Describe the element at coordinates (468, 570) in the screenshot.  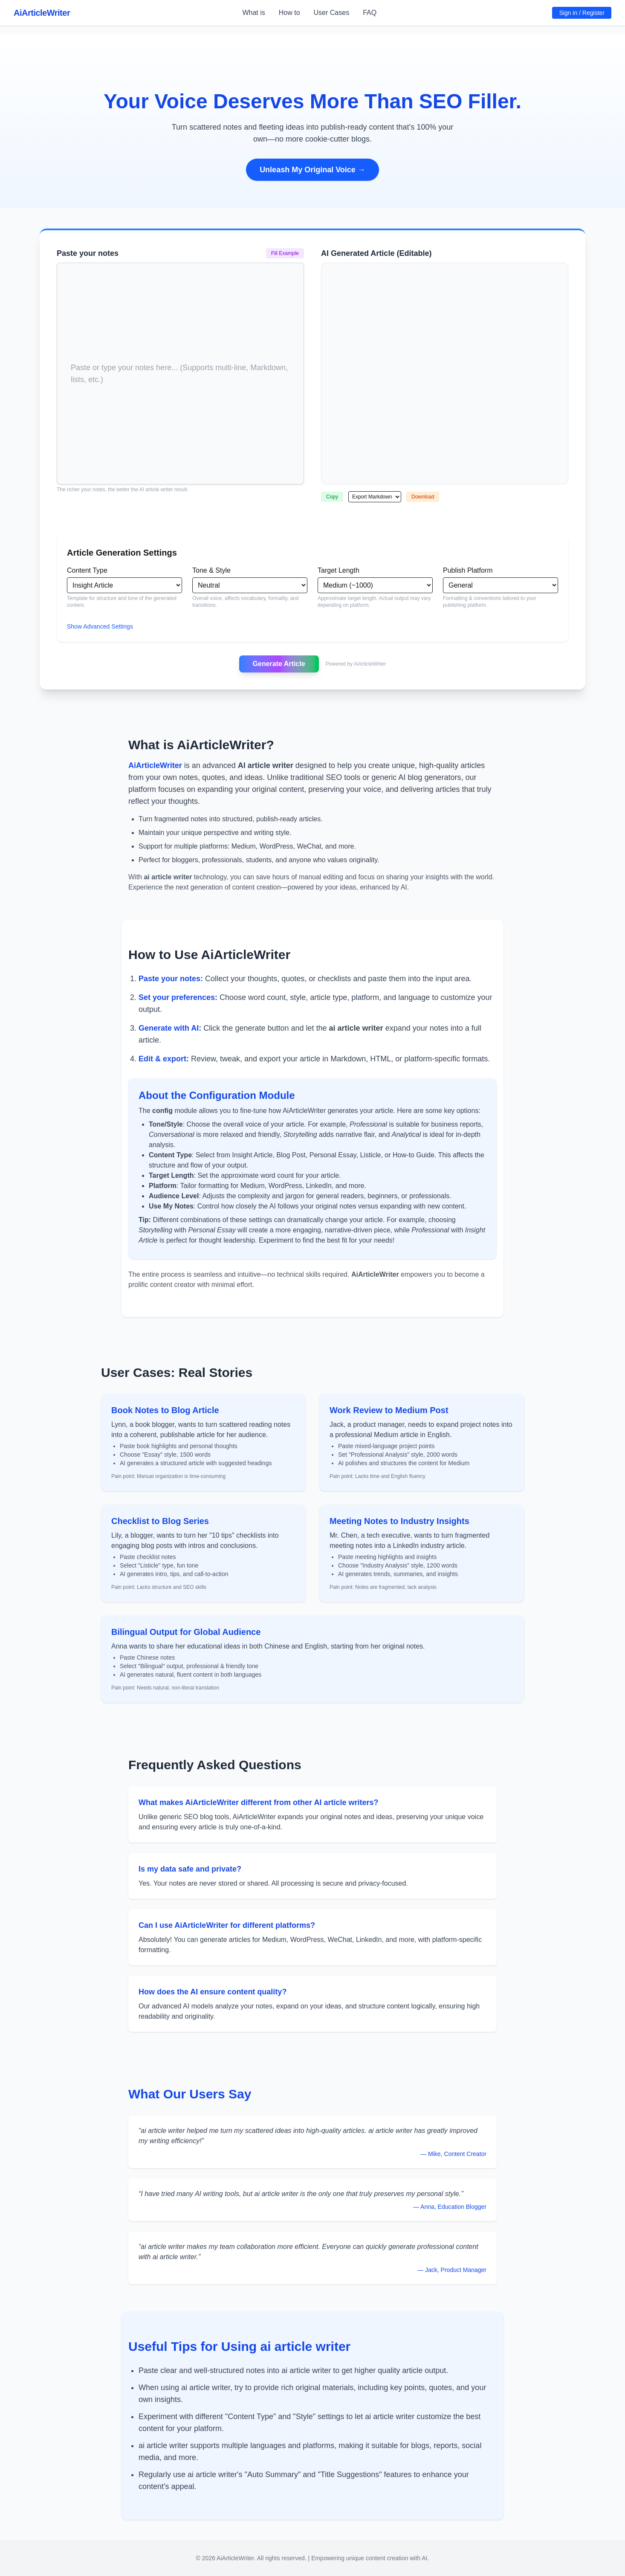
I see `Publish Platform` at that location.